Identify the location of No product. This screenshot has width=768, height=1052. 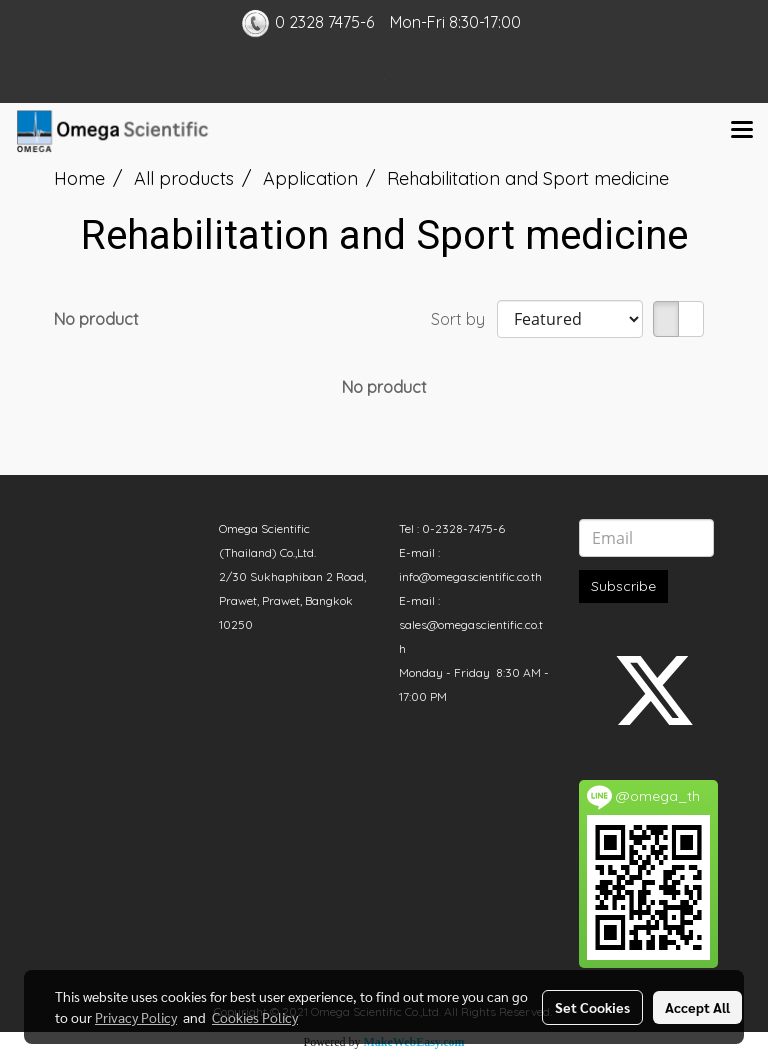
(96, 319).